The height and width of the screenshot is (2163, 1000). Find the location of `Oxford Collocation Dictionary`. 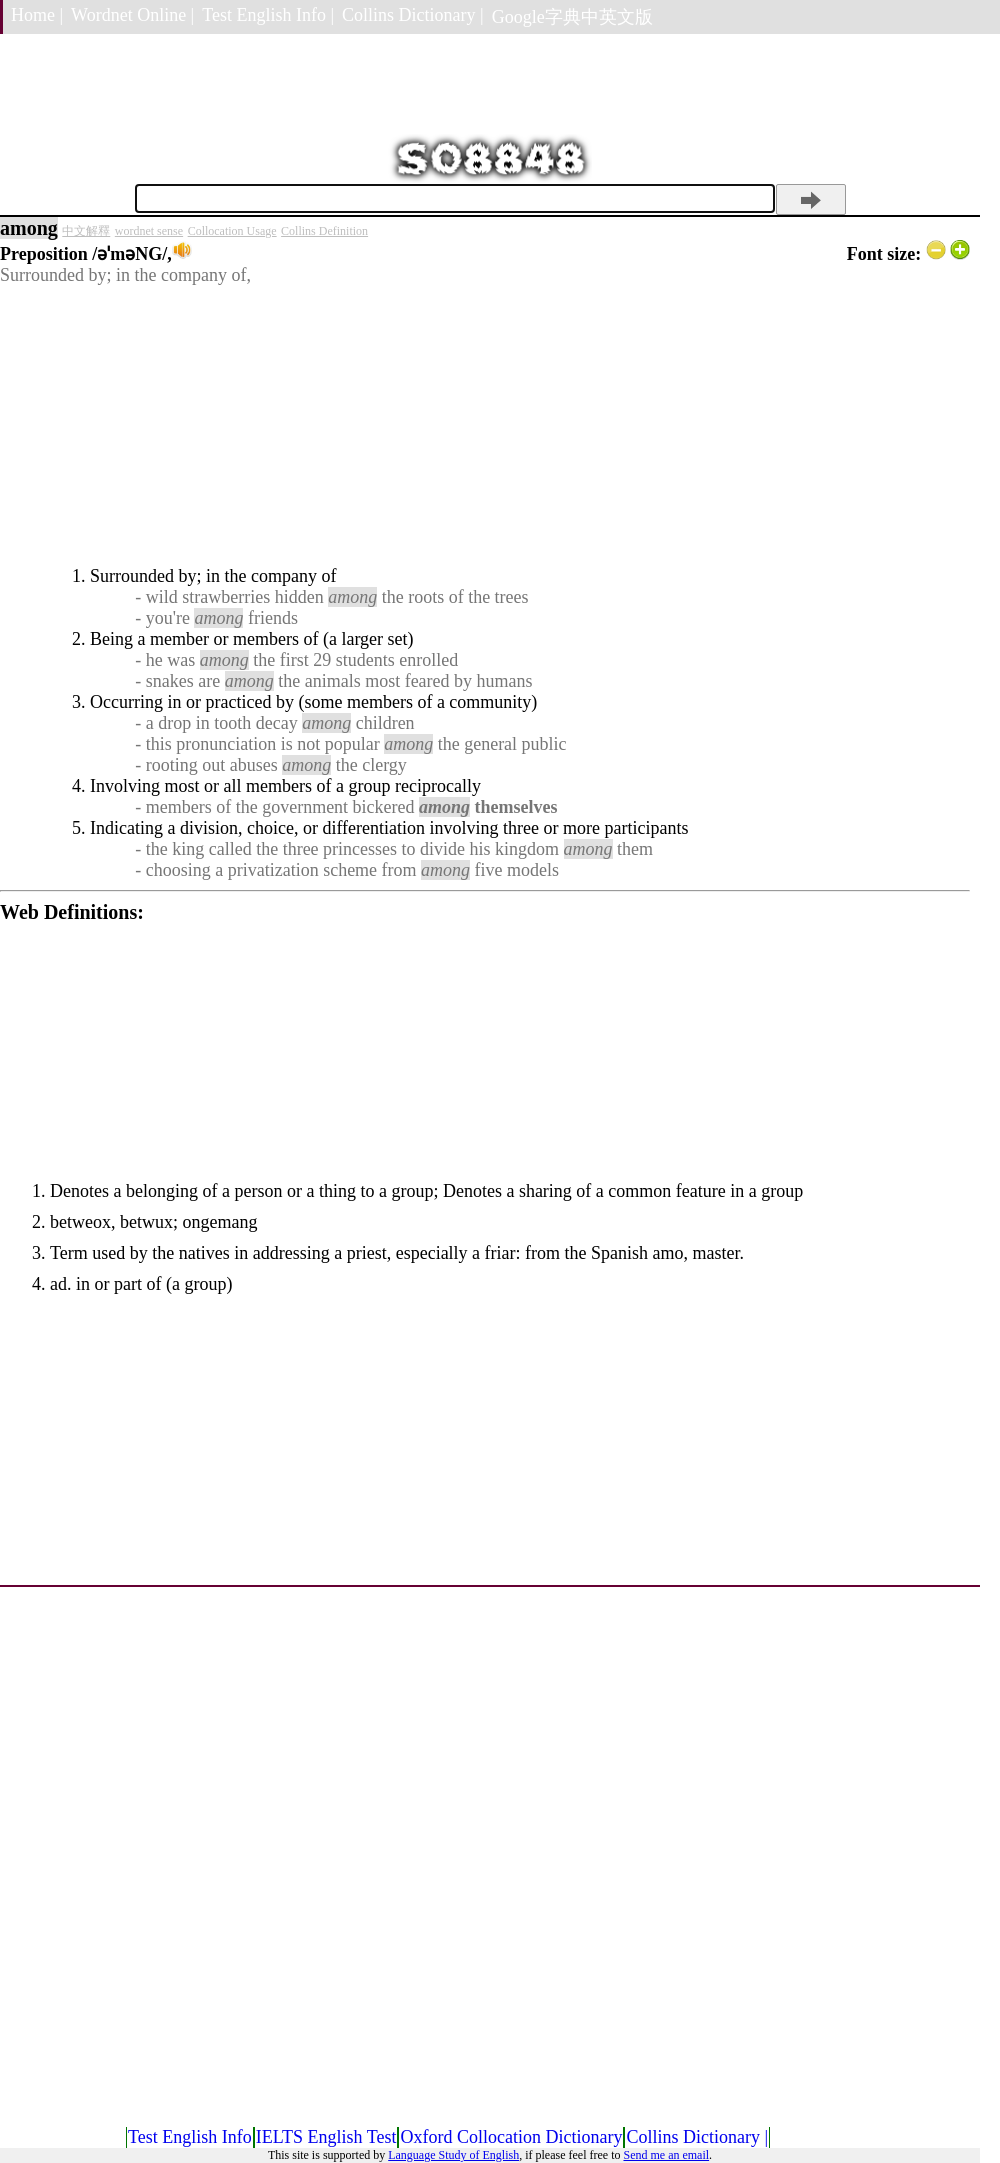

Oxford Collocation Dictionary is located at coordinates (511, 2137).